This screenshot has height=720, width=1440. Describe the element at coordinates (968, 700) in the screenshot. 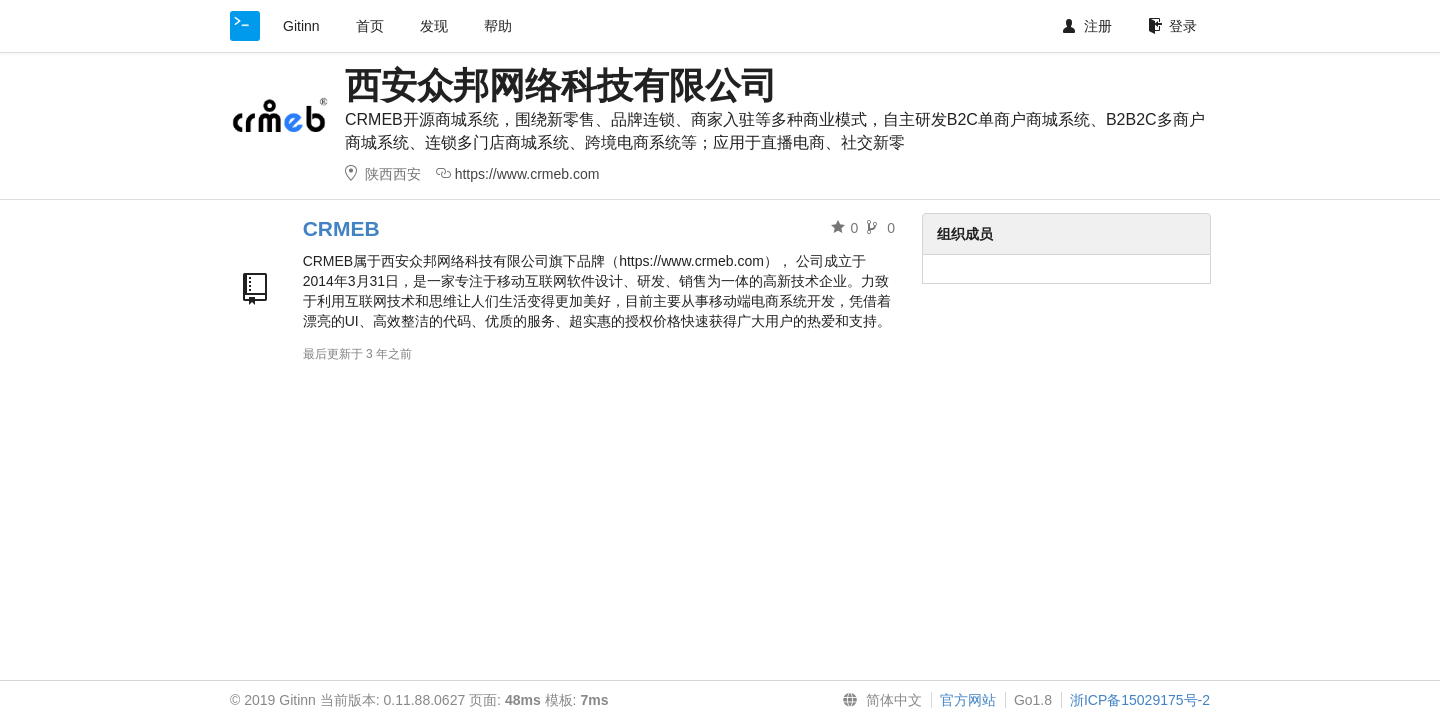

I see `官方网站` at that location.